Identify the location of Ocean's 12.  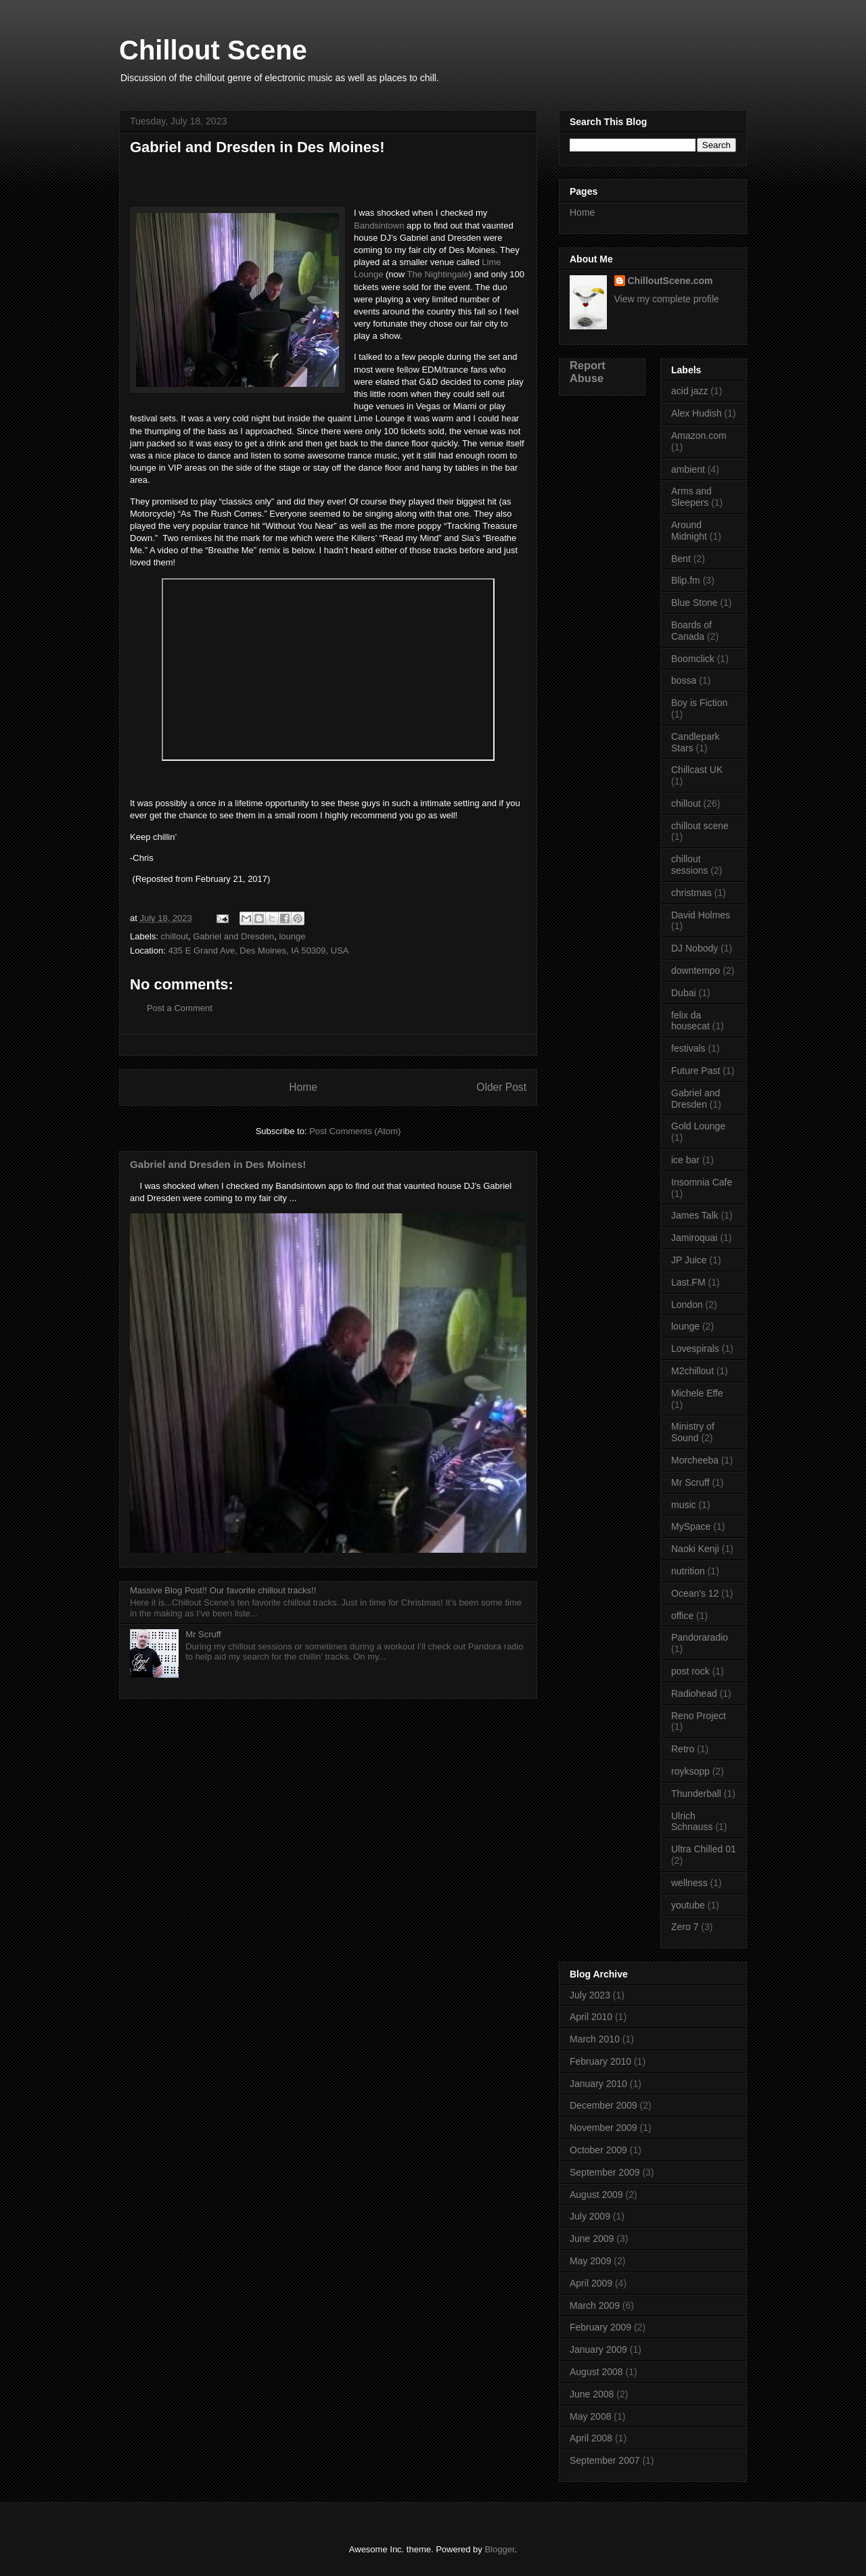
(695, 1593).